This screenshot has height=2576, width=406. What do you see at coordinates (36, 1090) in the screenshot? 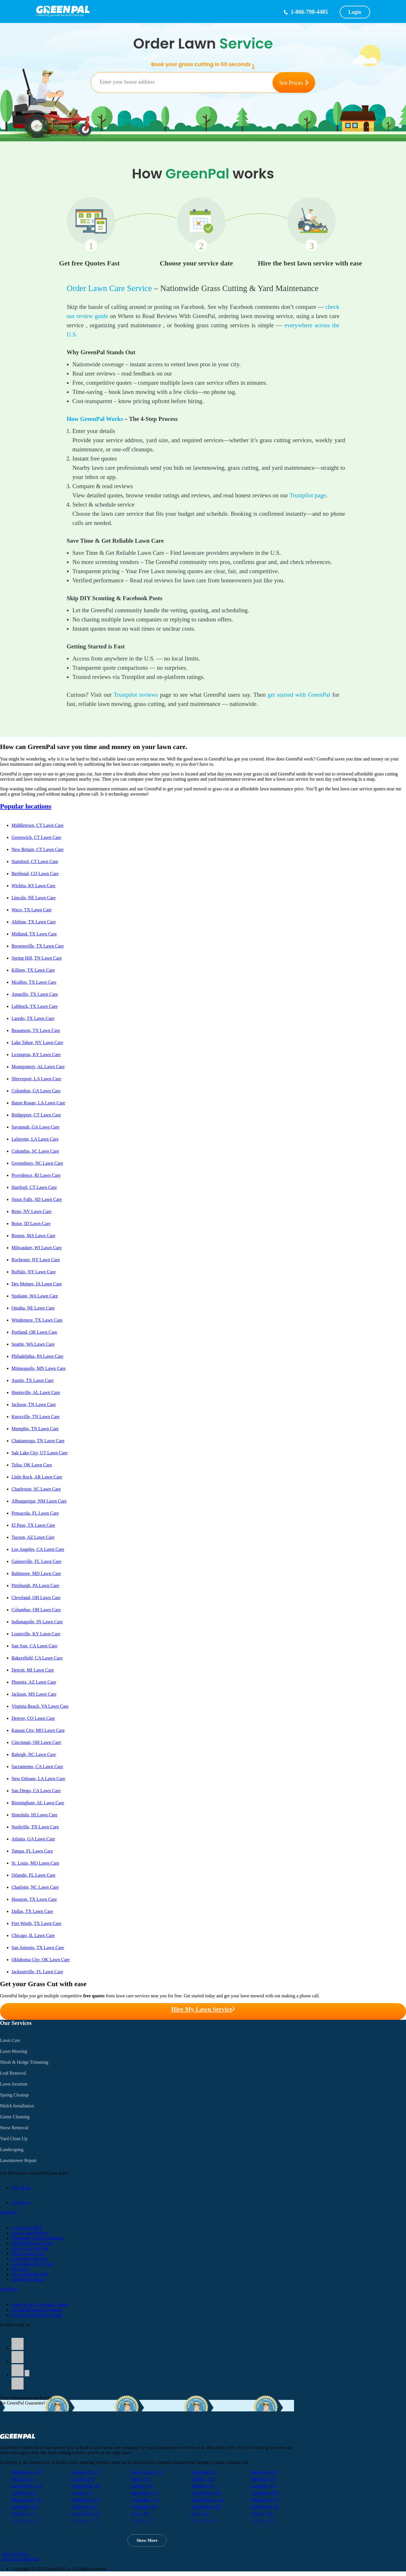
I see `Columbus, GA Lawn Care` at bounding box center [36, 1090].